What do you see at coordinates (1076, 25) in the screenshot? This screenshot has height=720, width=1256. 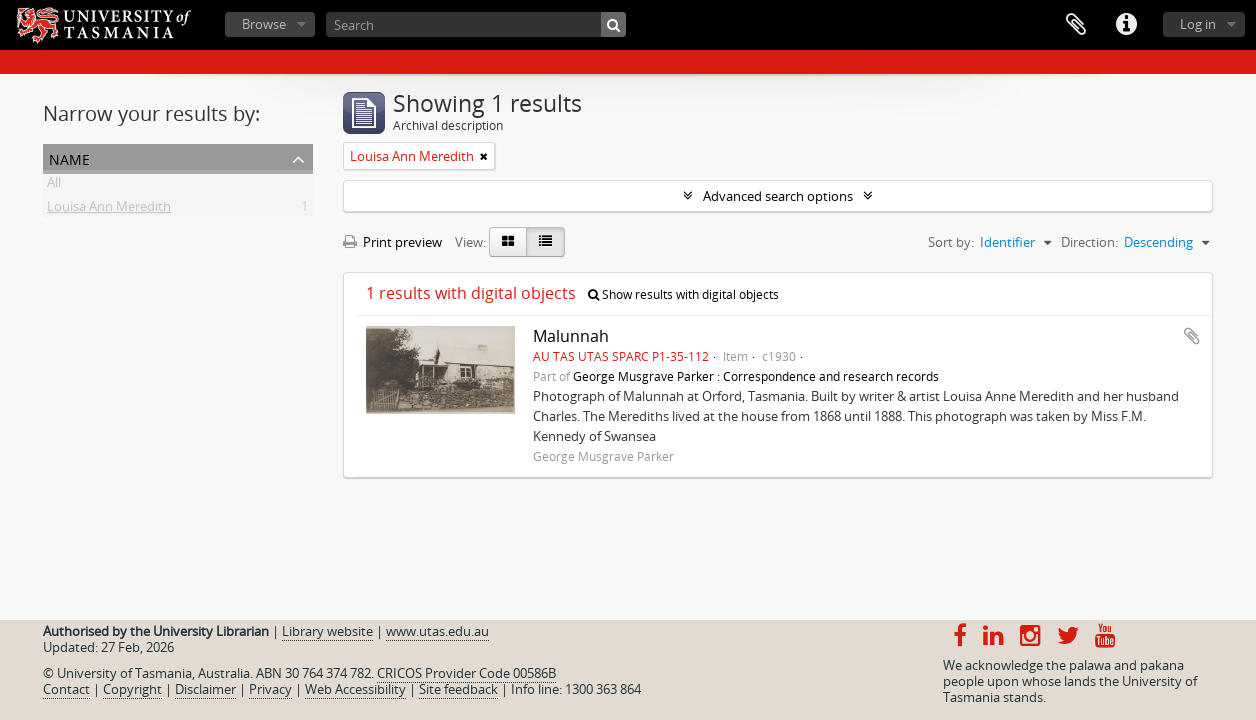 I see `Clipboard` at bounding box center [1076, 25].